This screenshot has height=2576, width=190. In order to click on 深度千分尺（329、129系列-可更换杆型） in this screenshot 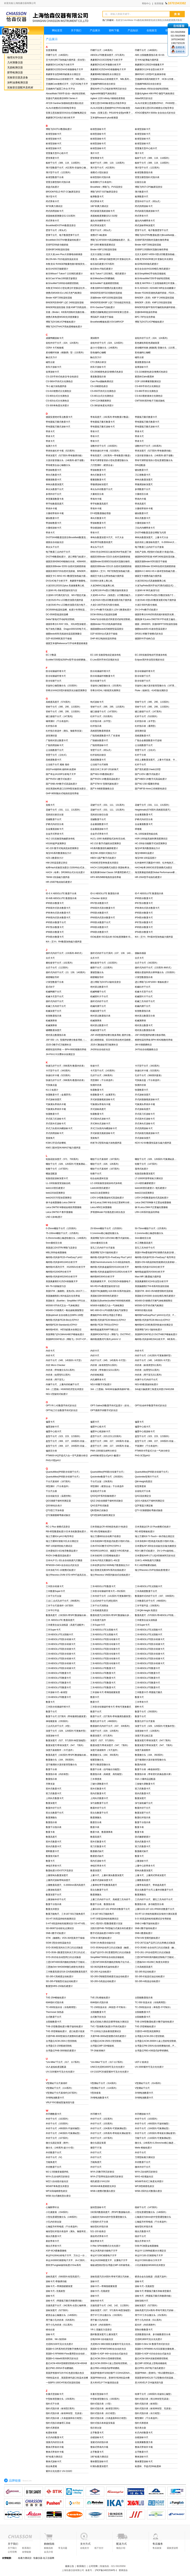, I will do `click(155, 1726)`.